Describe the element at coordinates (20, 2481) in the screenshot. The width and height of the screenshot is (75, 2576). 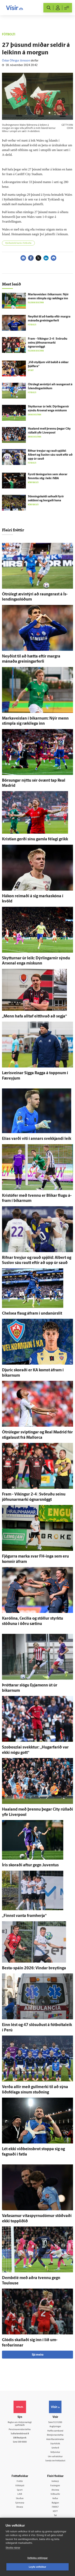
I see `Fréttir` at that location.